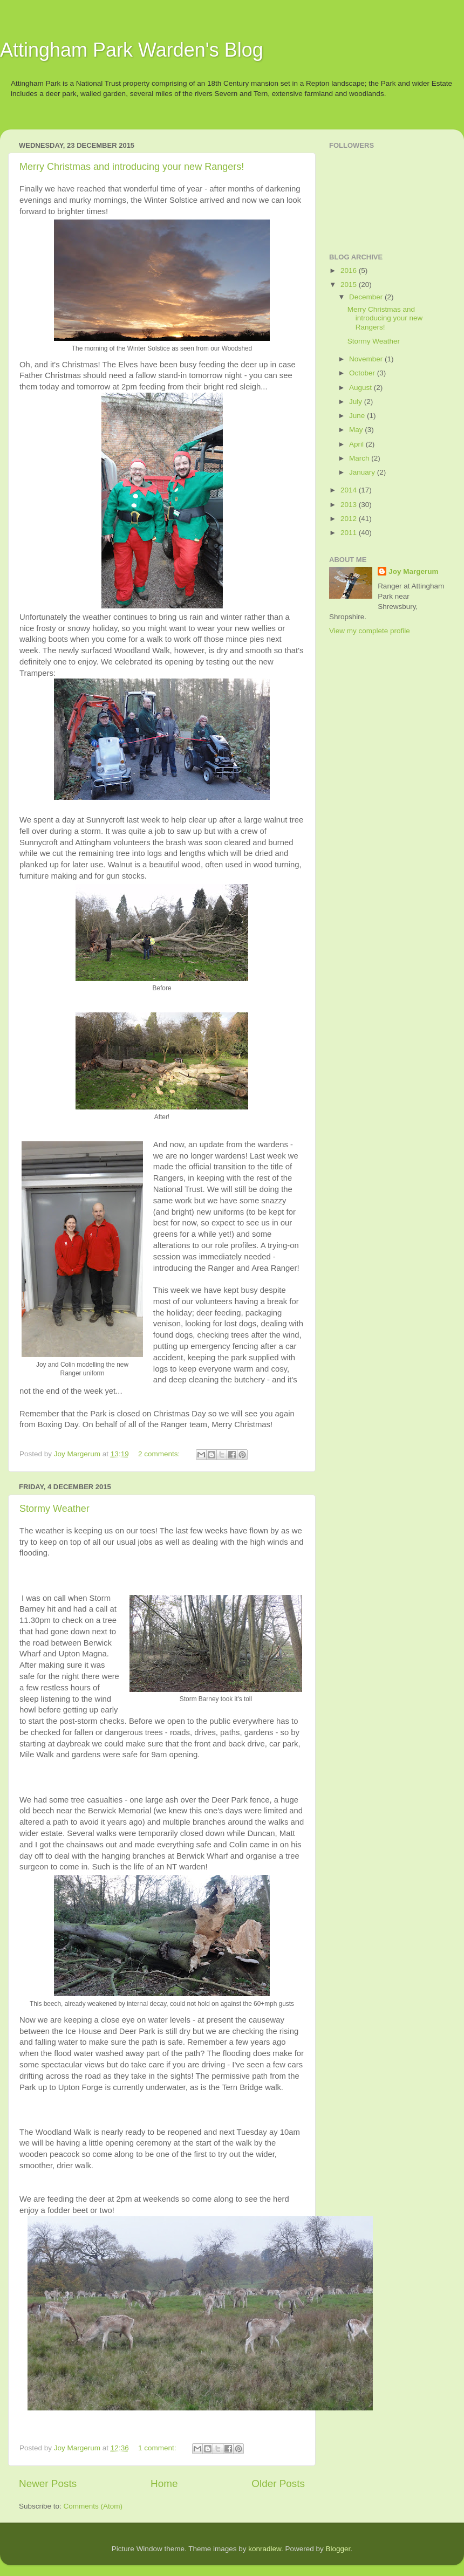 The width and height of the screenshot is (464, 2576). Describe the element at coordinates (349, 270) in the screenshot. I see `2016` at that location.